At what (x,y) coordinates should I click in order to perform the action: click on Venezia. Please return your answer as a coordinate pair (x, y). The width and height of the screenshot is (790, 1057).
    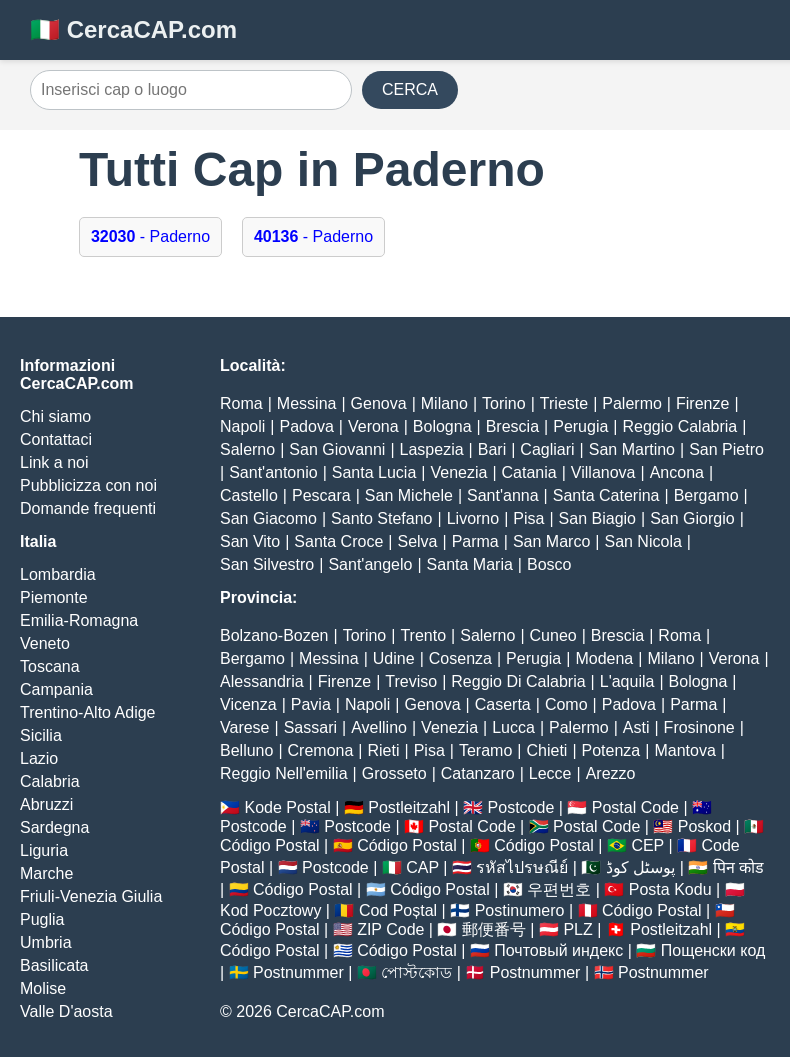
    Looking at the image, I should click on (458, 472).